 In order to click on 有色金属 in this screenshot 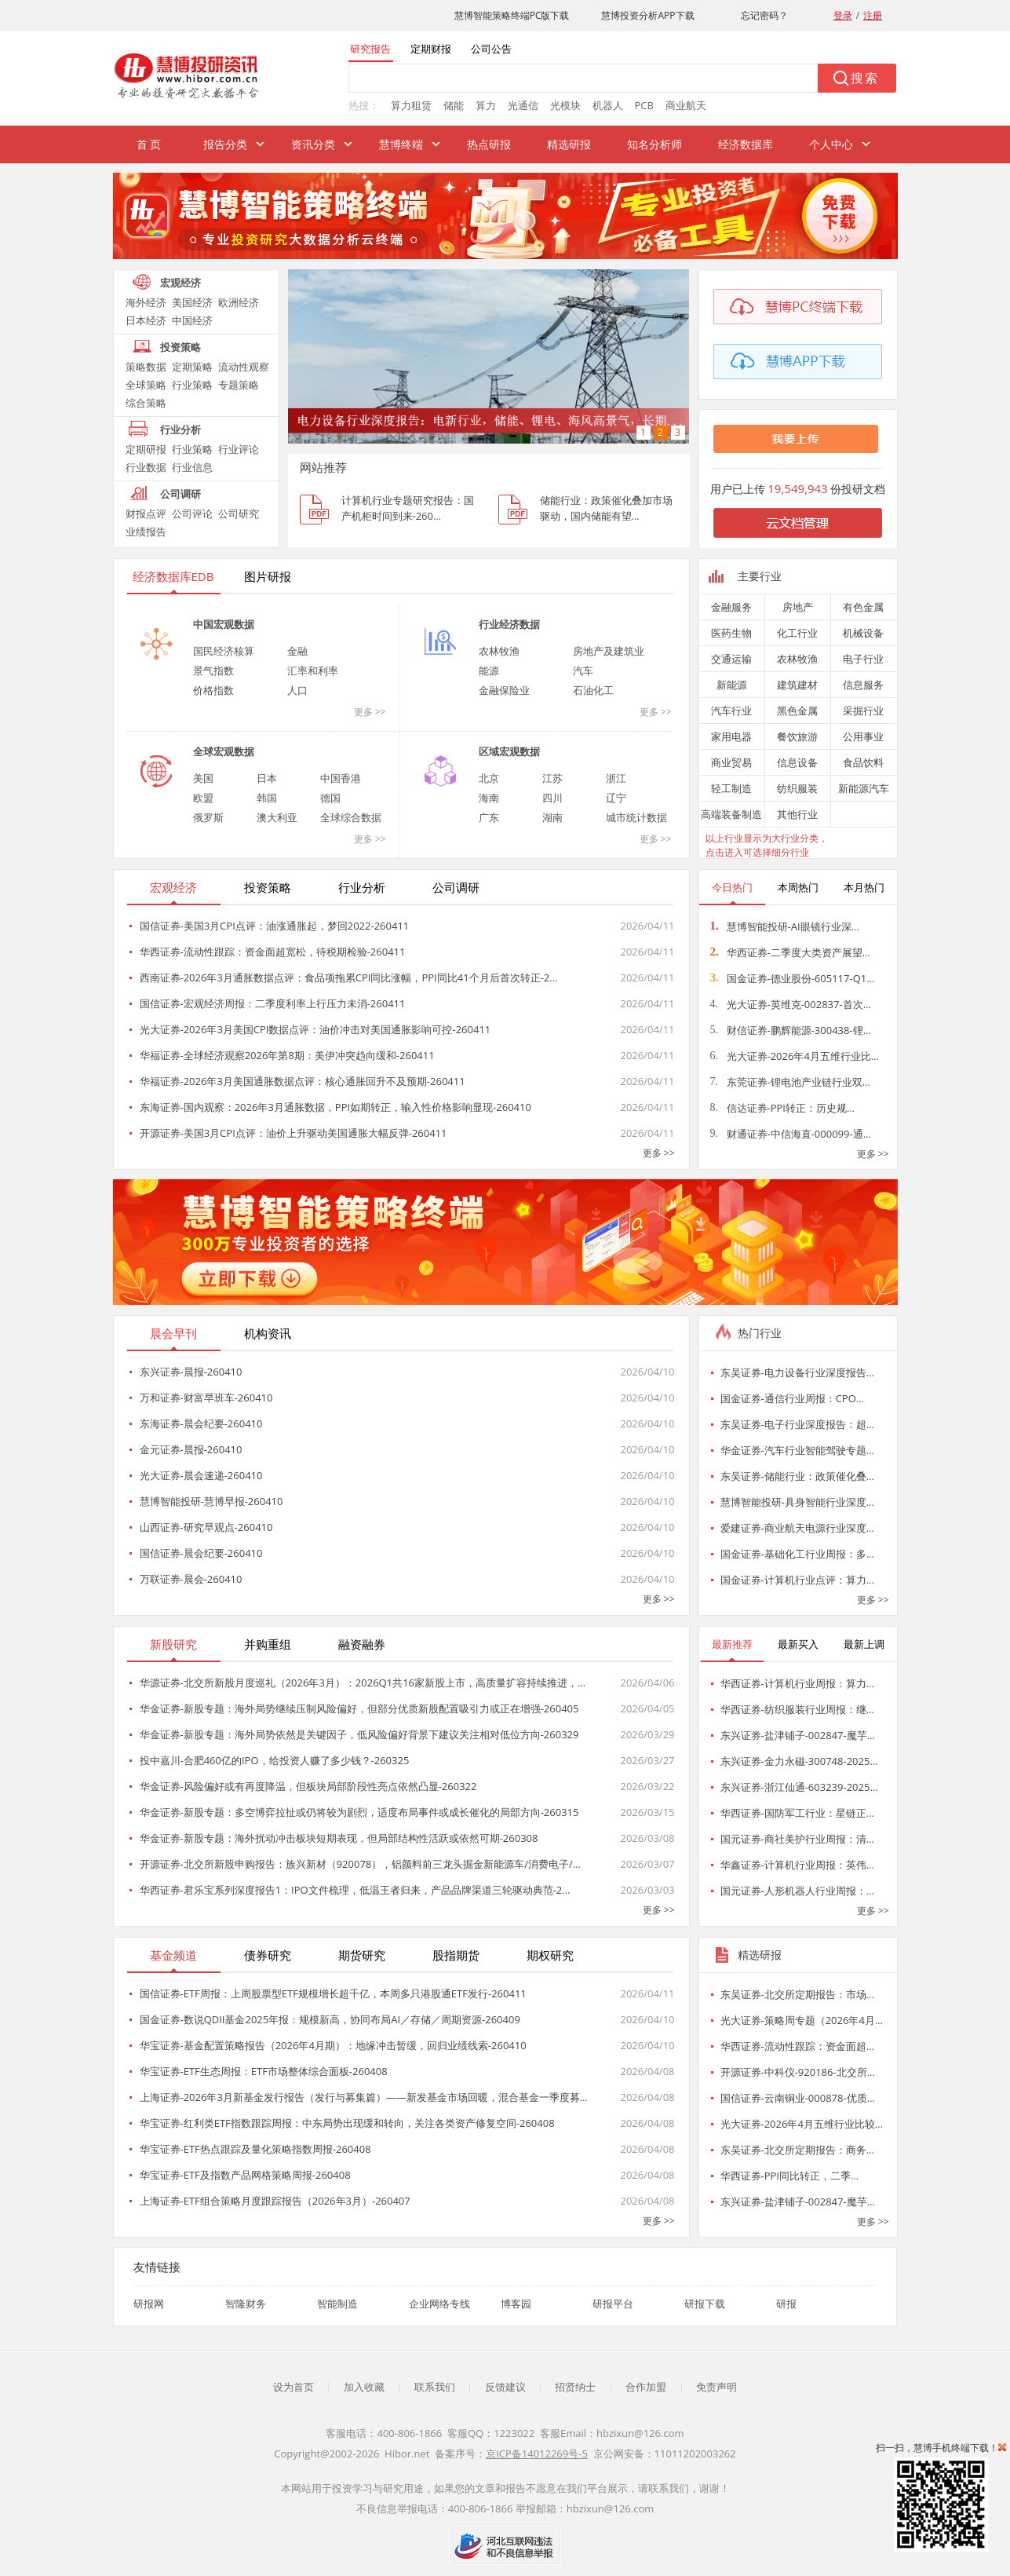, I will do `click(863, 607)`.